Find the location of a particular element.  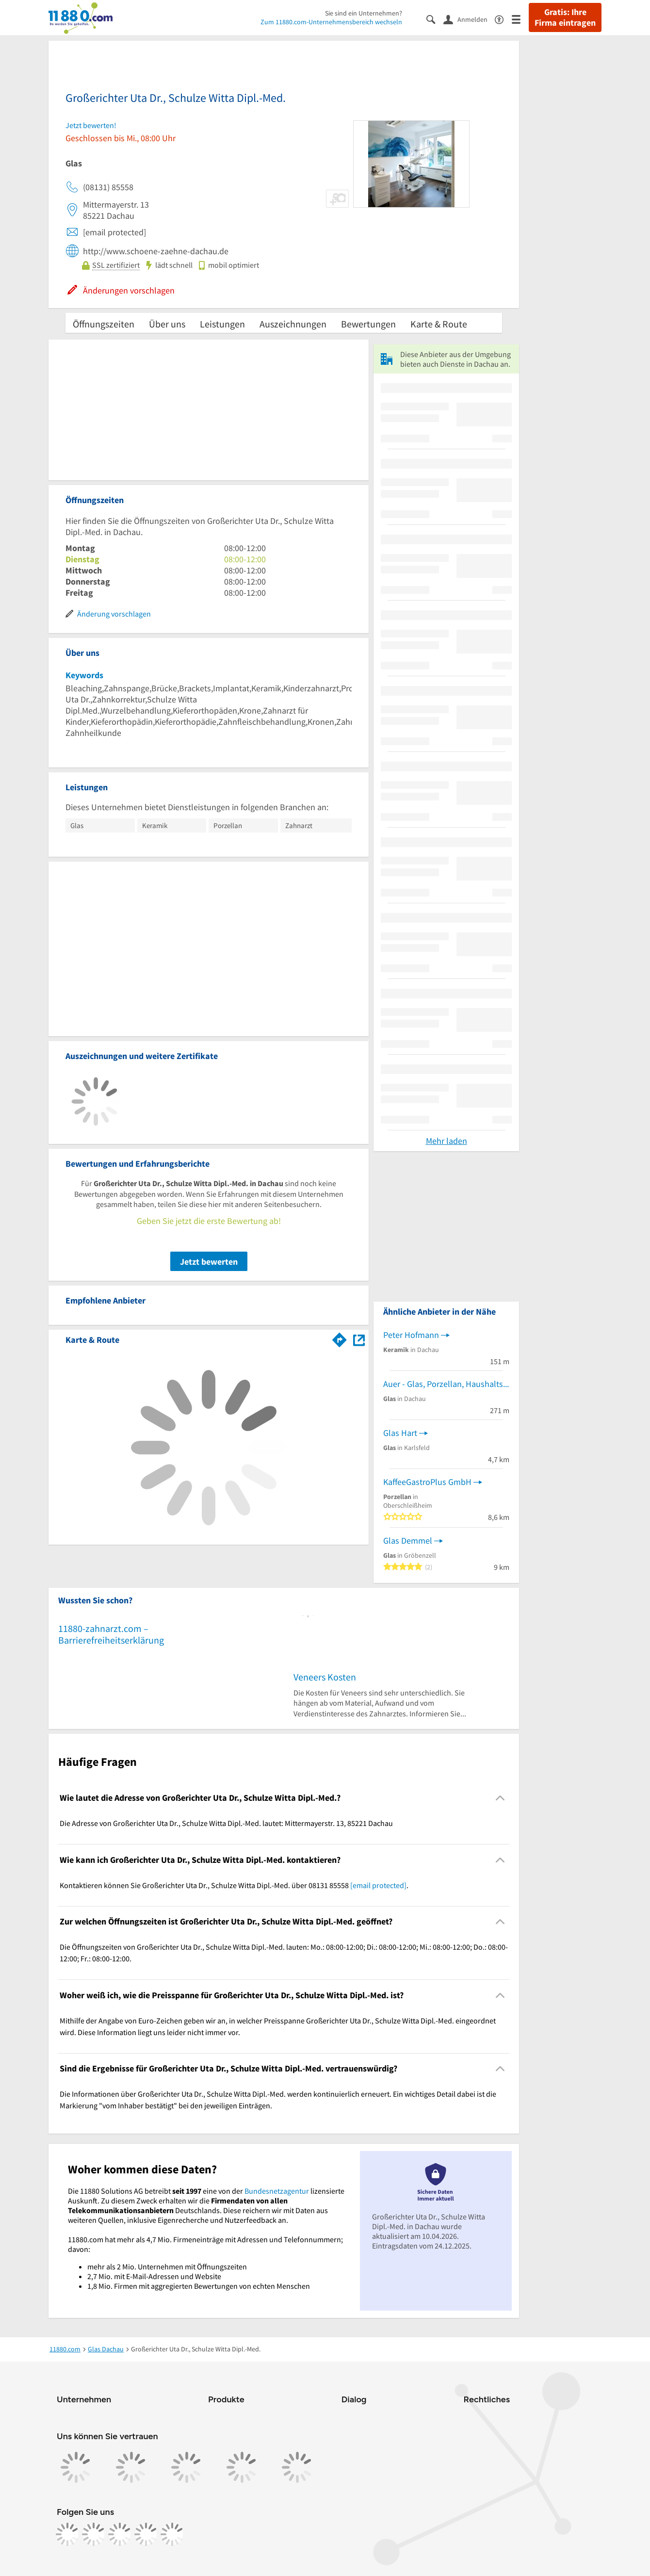

Auer - Glas, Porzellan, Haushaltswaren is located at coordinates (446, 1383).